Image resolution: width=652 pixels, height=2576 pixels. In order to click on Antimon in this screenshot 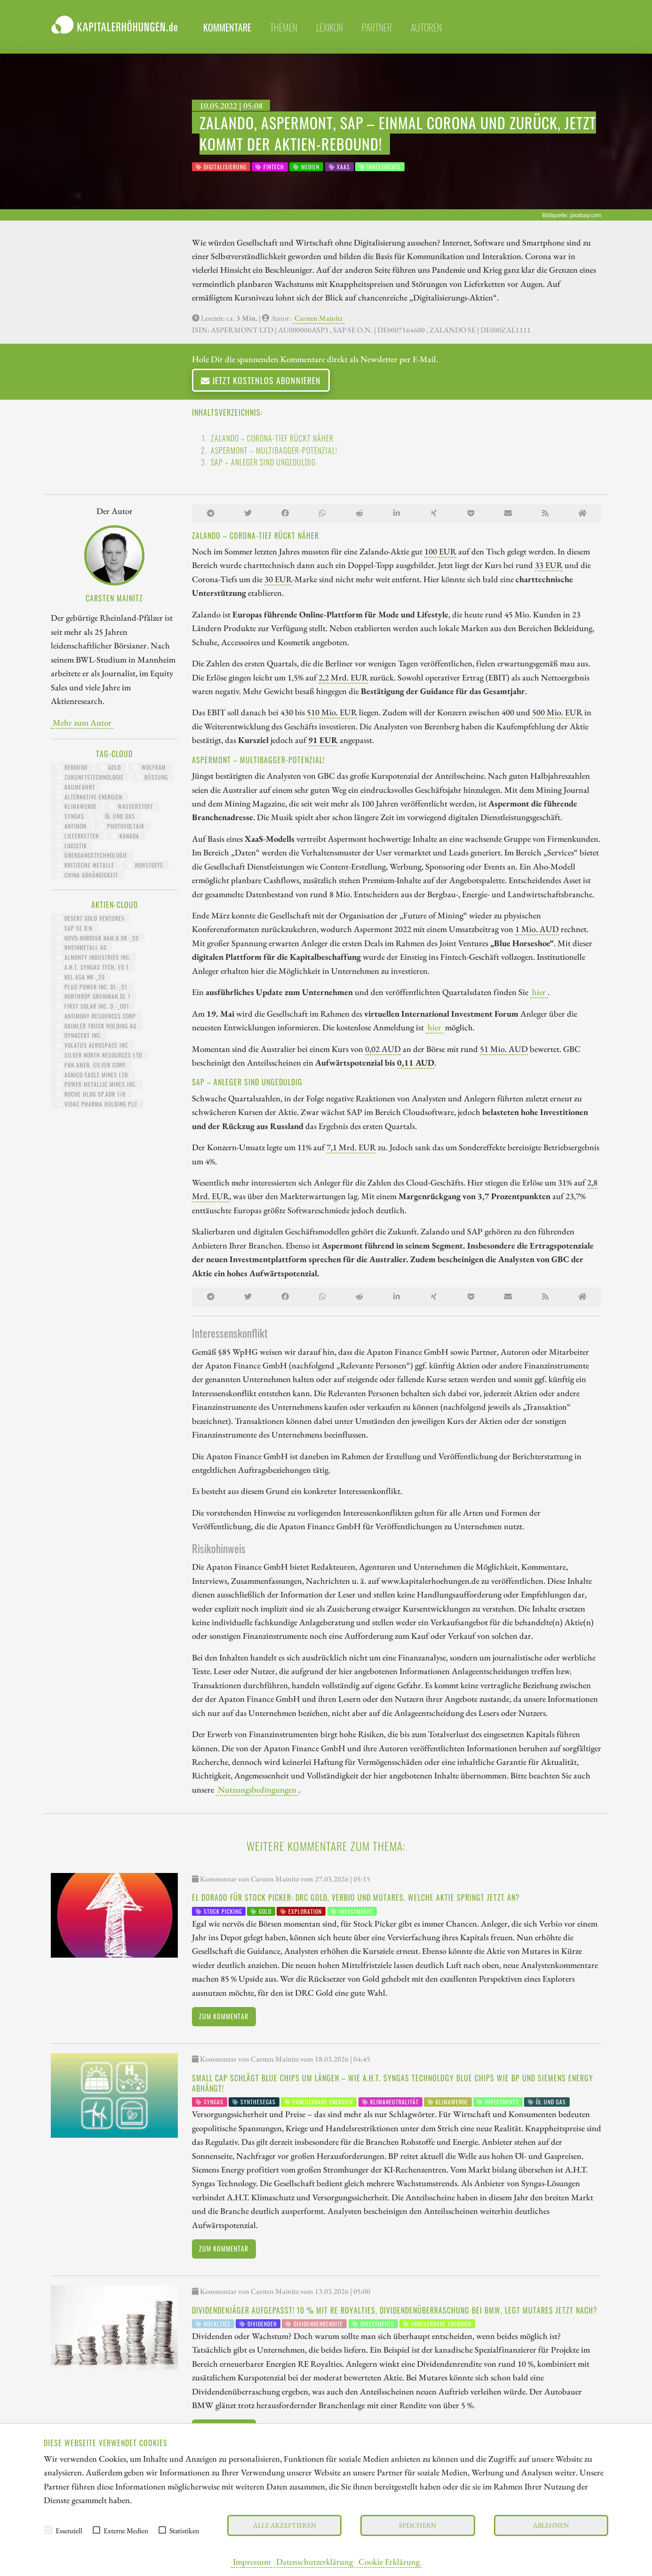, I will do `click(71, 826)`.